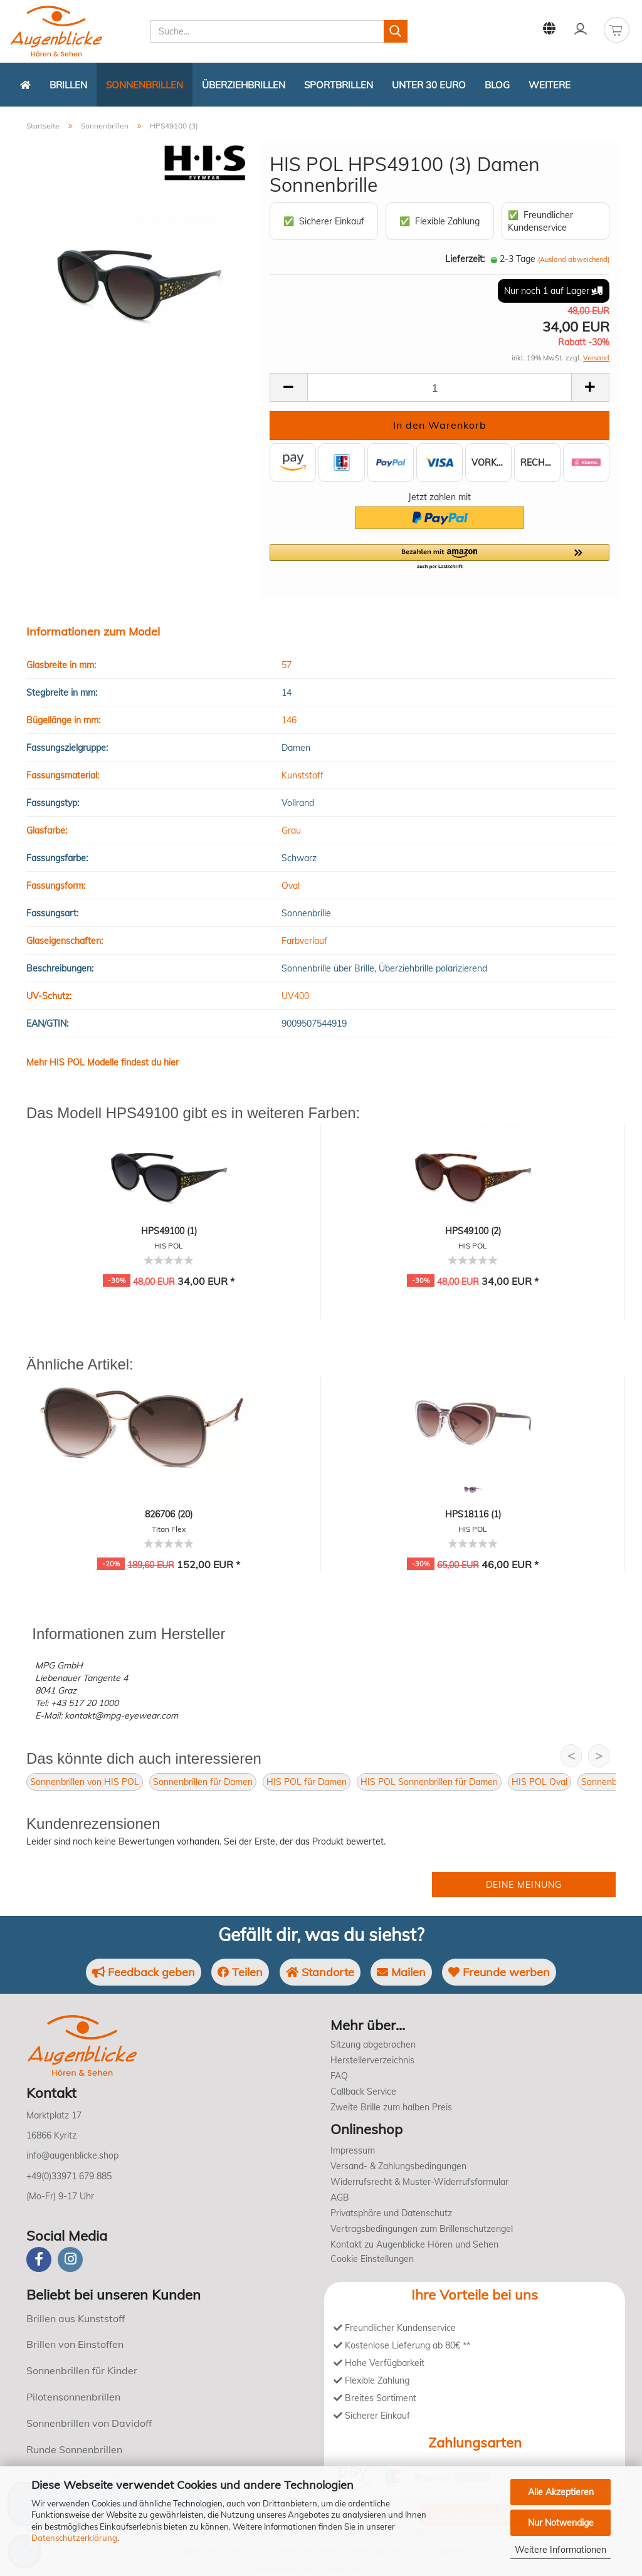  Describe the element at coordinates (38, 2259) in the screenshot. I see `[Facebook]` at that location.